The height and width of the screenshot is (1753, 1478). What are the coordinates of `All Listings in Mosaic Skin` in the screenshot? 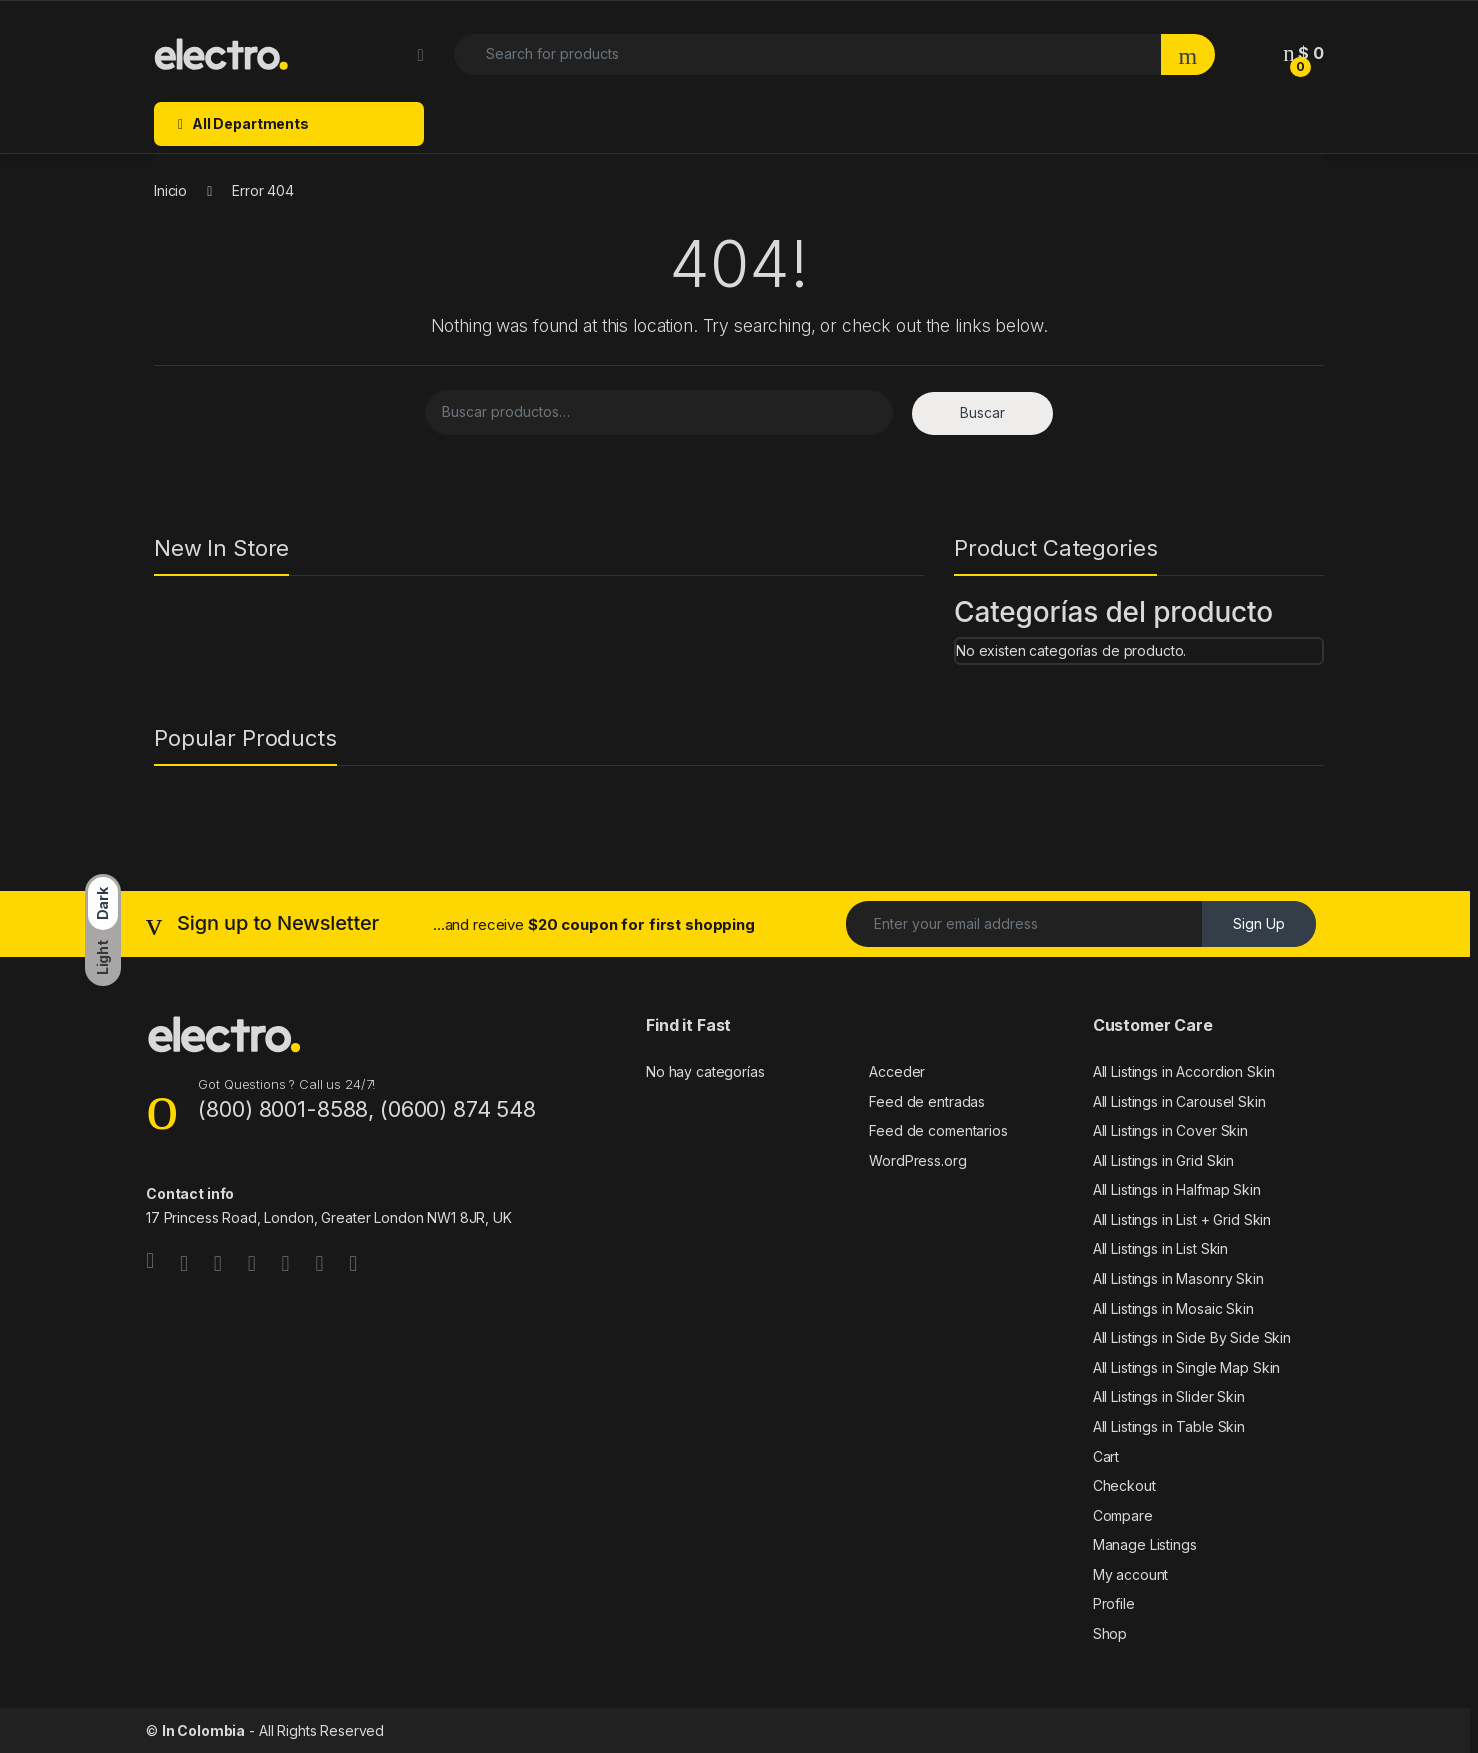 It's located at (1173, 1308).